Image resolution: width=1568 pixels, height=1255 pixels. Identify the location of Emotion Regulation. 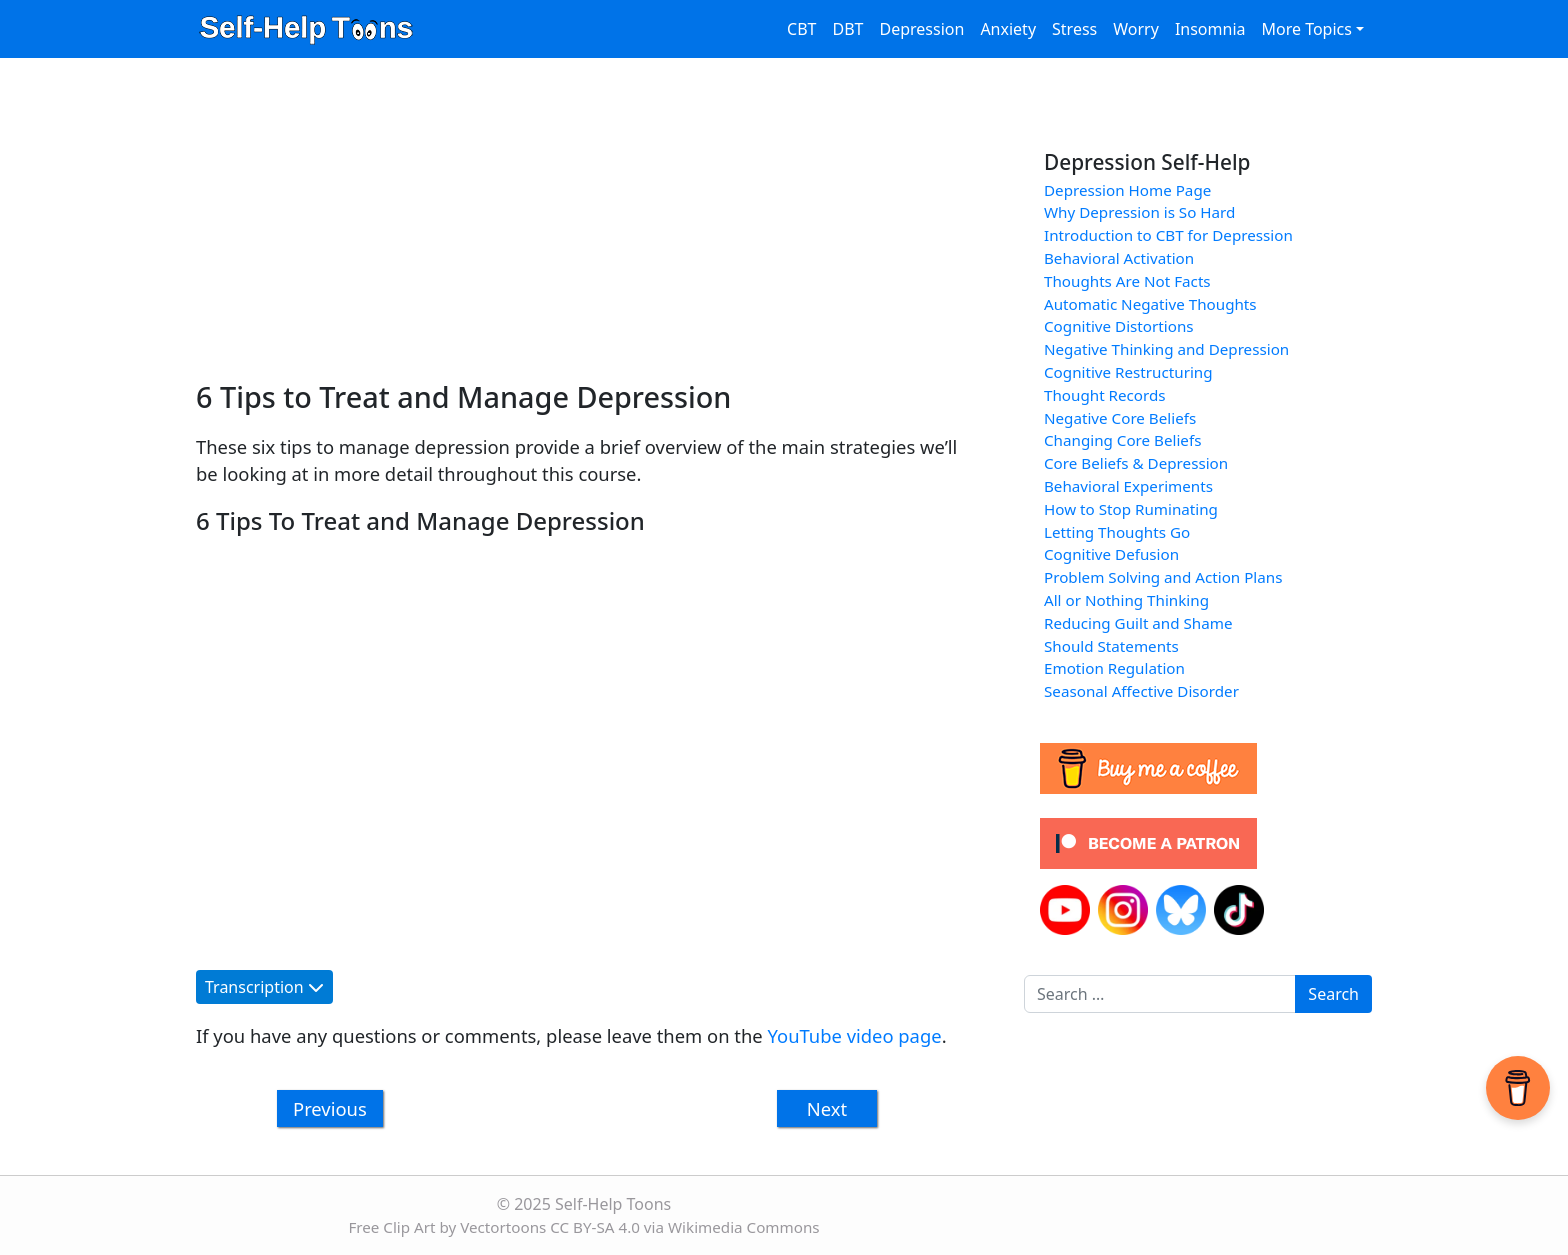
(1114, 668).